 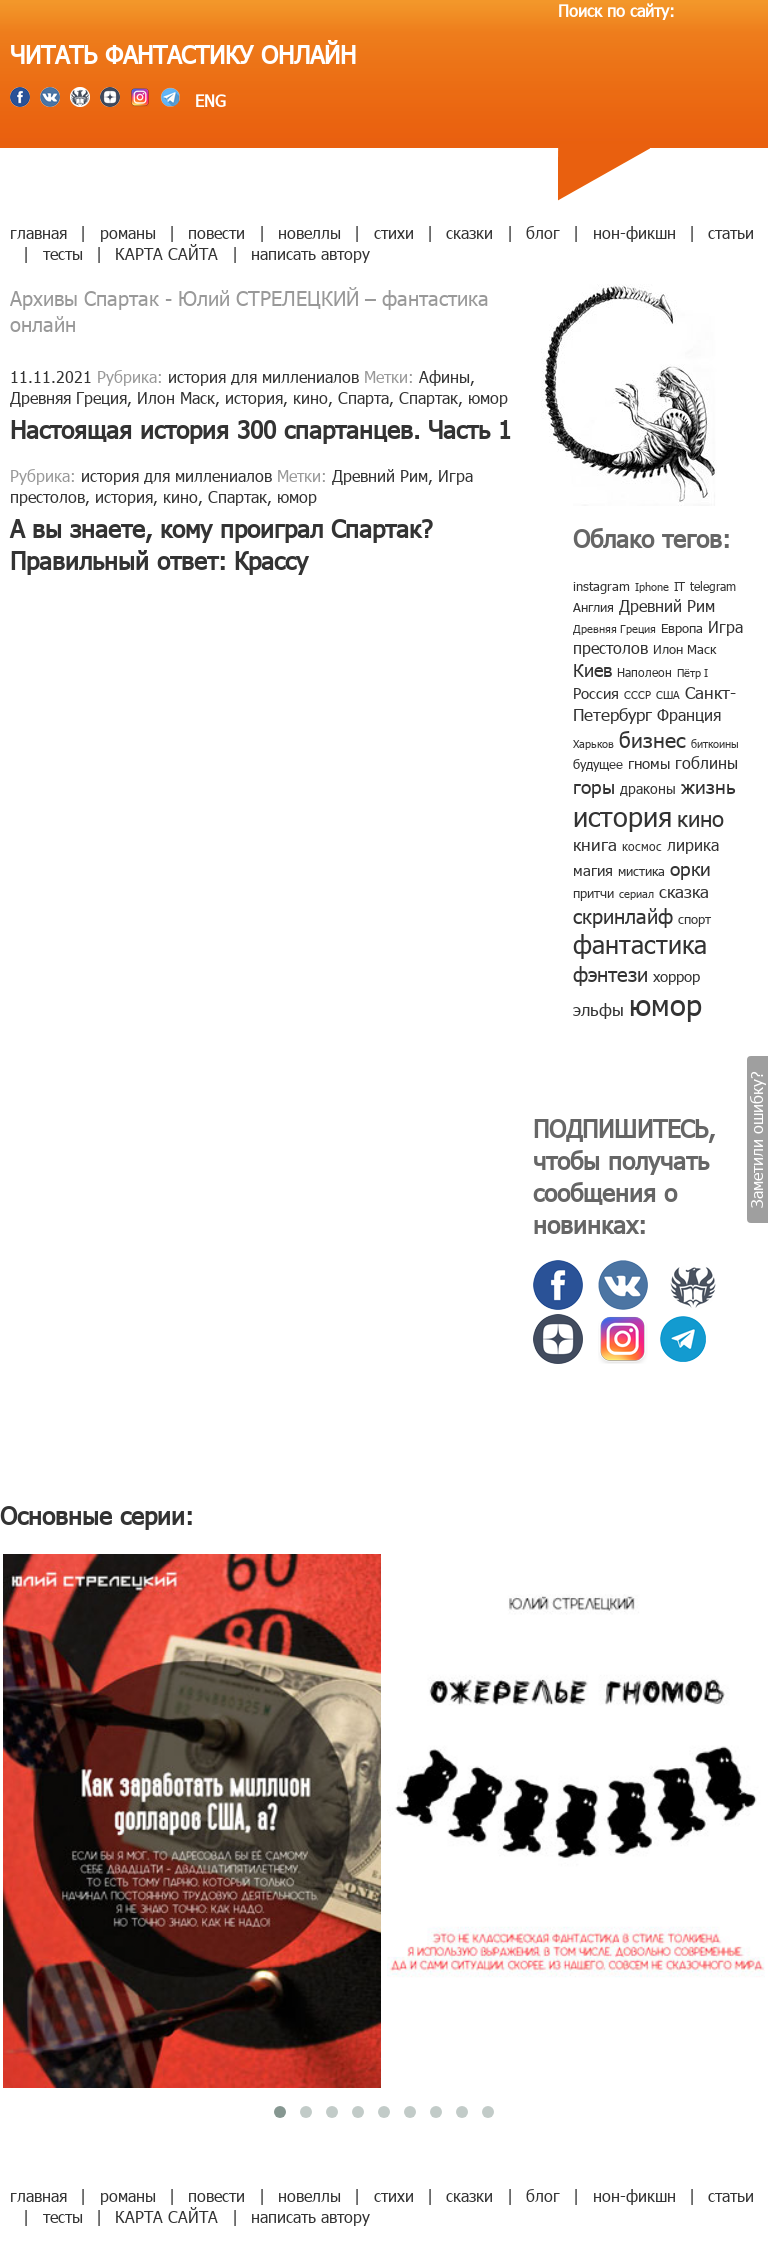 What do you see at coordinates (593, 743) in the screenshot?
I see `Харьков [Харьков (6 элементов)]` at bounding box center [593, 743].